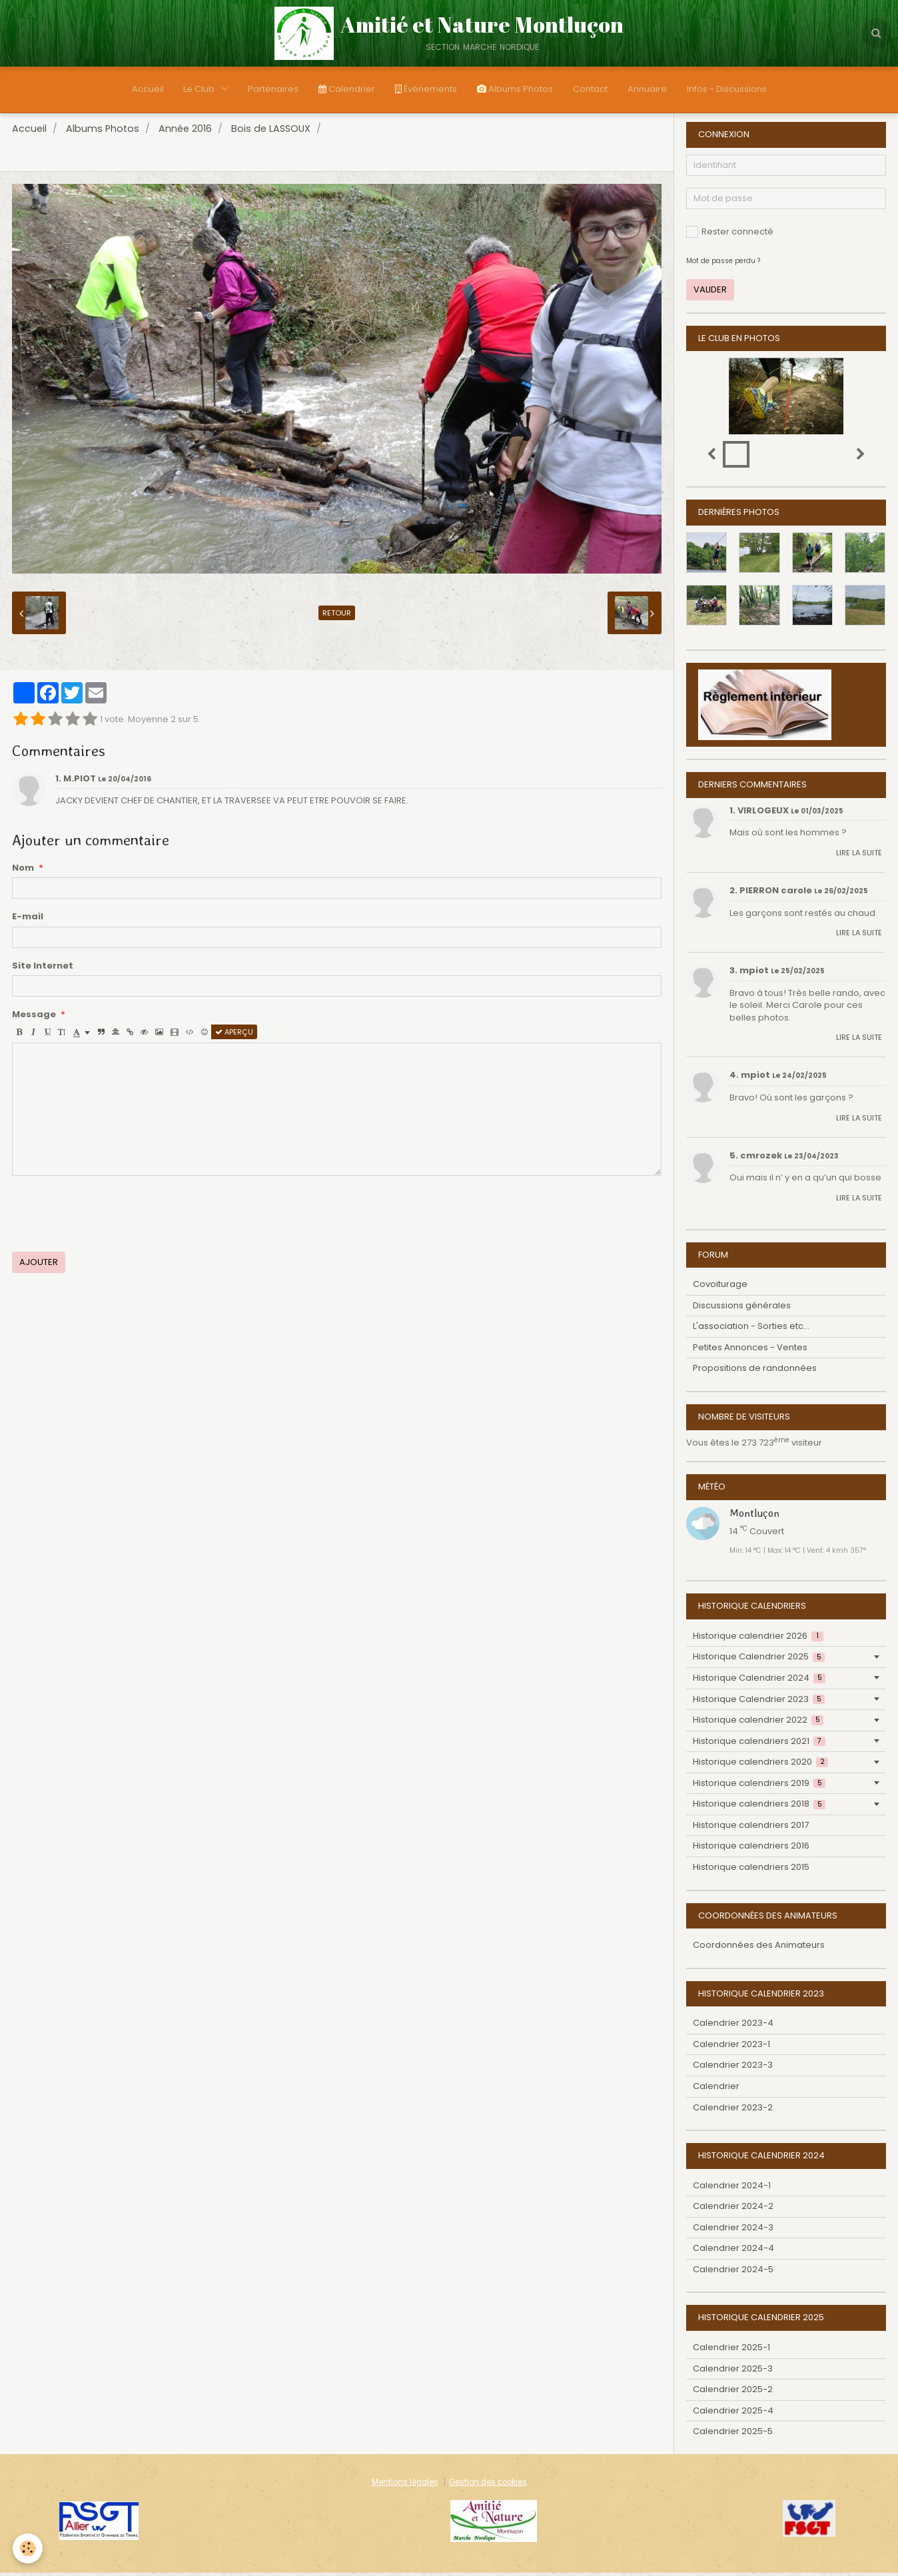  I want to click on Historique Calendrier 2023, so click(759, 1702).